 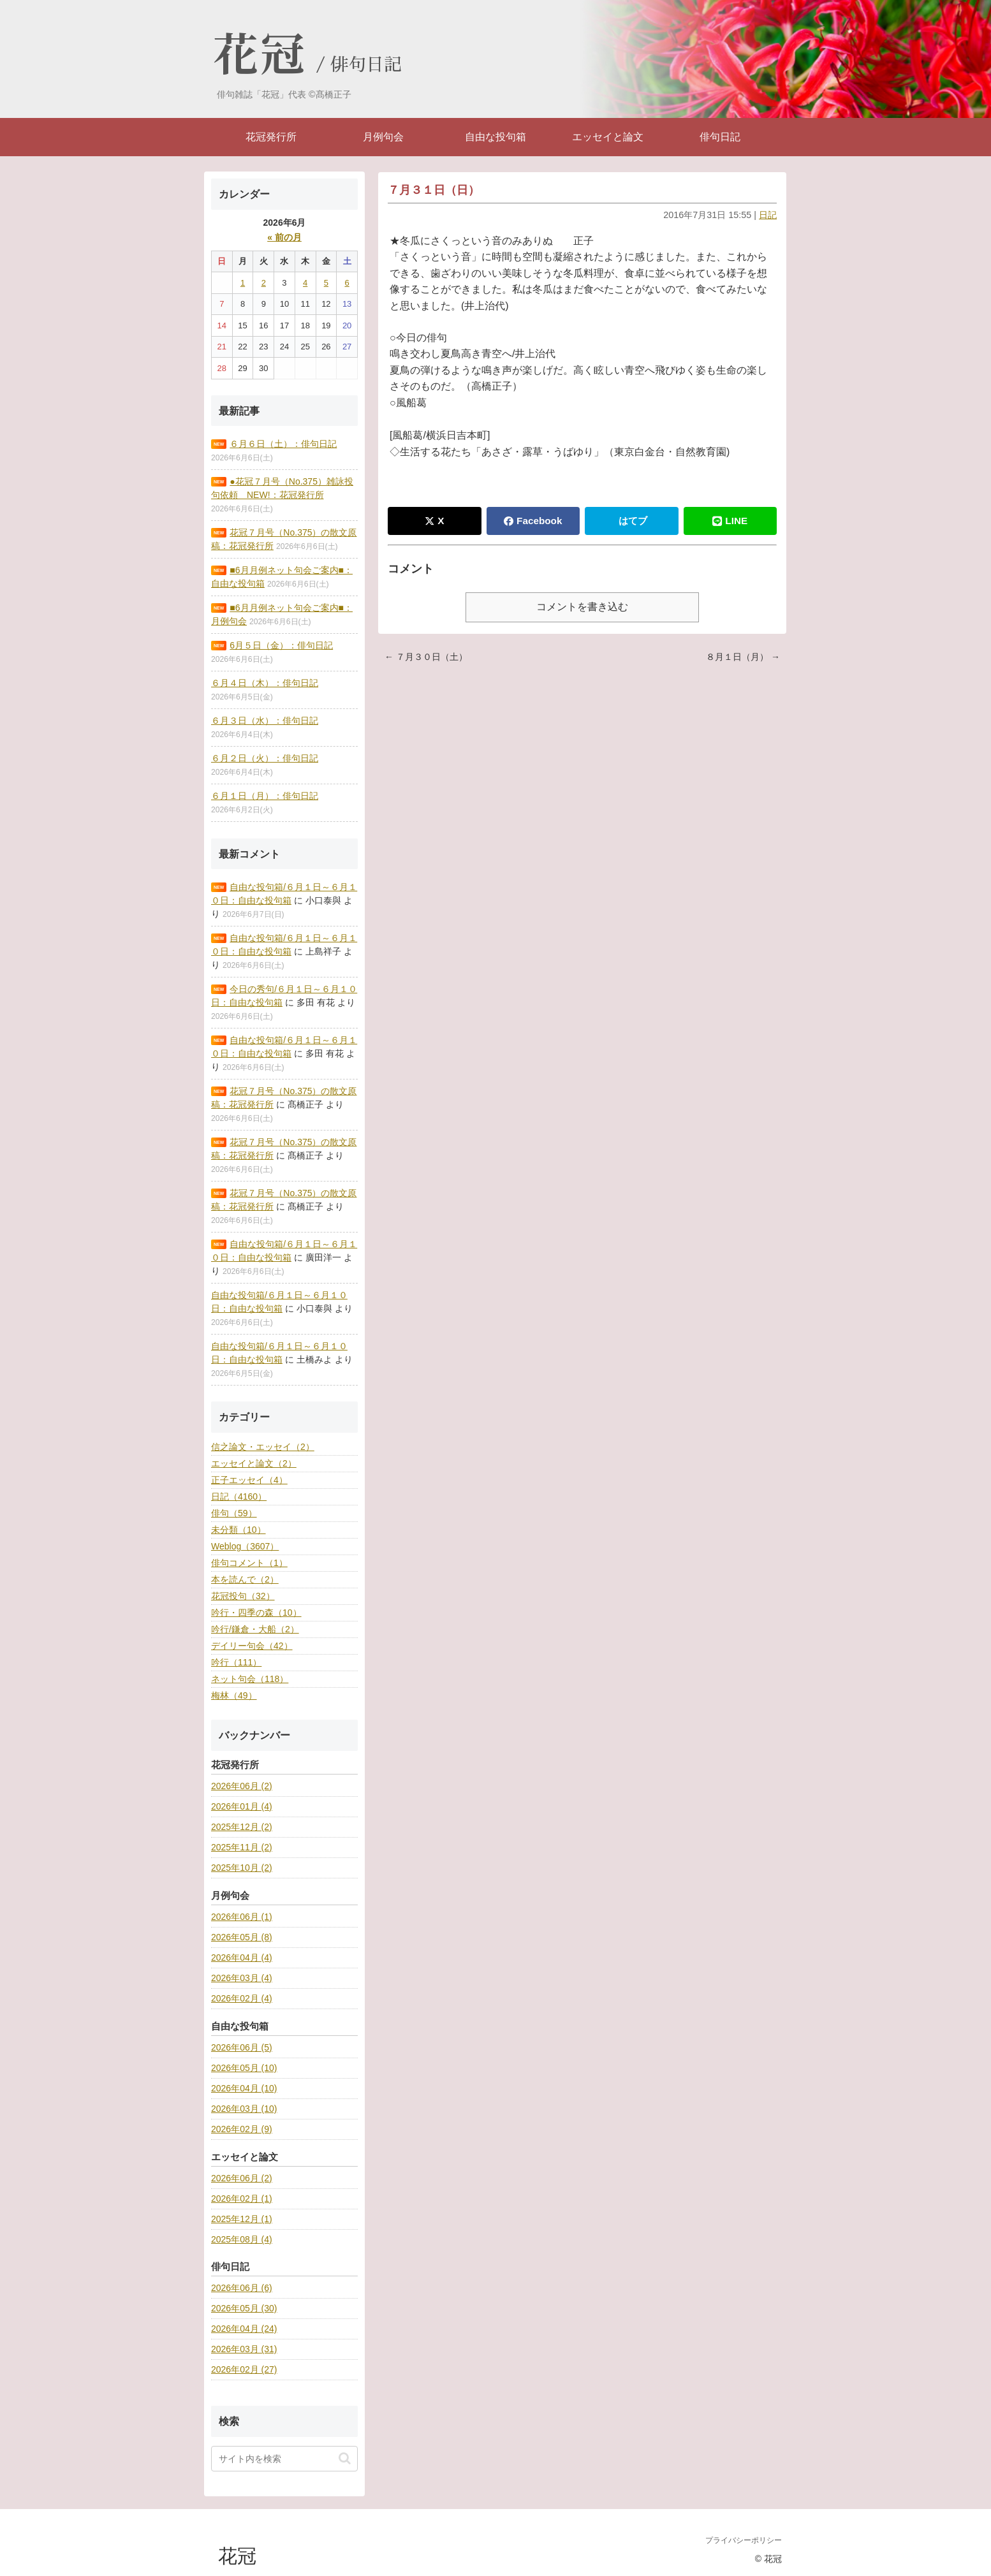 What do you see at coordinates (264, 683) in the screenshot?
I see `６月４日（木）：俳句日記` at bounding box center [264, 683].